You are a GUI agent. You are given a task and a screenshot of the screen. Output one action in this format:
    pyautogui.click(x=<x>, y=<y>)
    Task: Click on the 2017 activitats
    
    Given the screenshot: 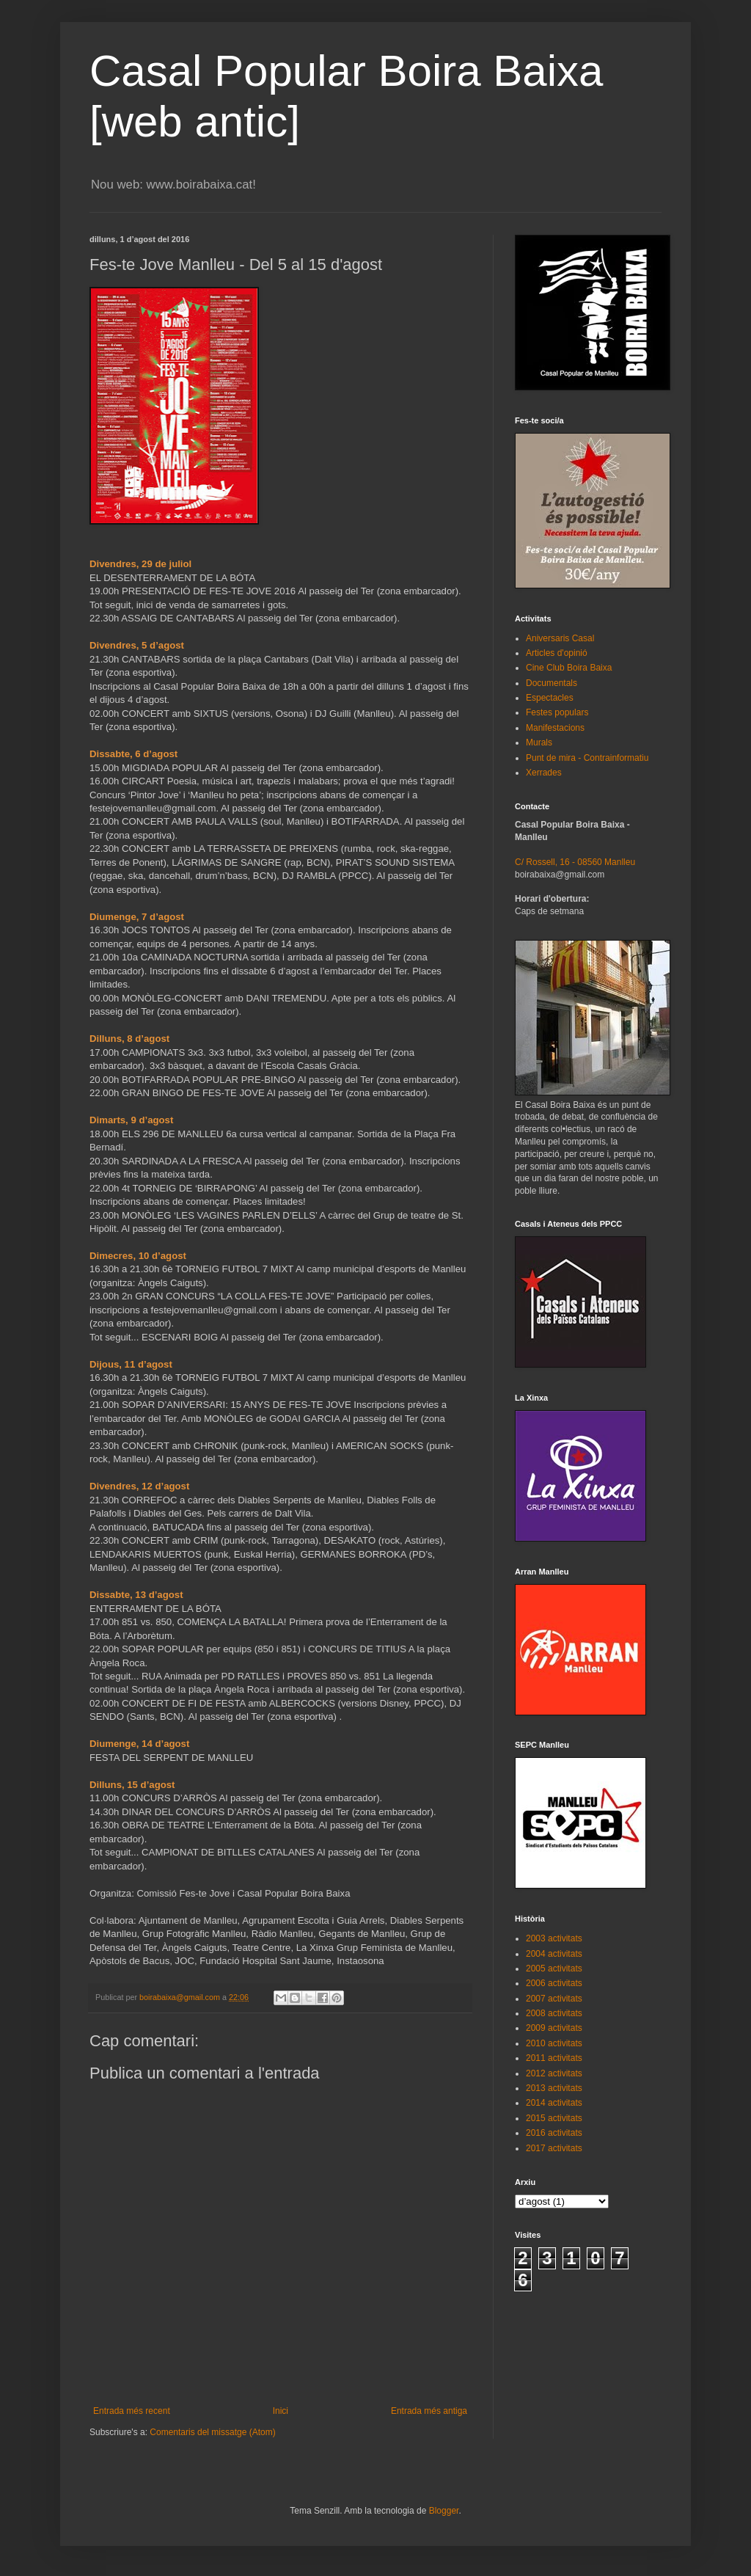 What is the action you would take?
    pyautogui.click(x=554, y=2148)
    